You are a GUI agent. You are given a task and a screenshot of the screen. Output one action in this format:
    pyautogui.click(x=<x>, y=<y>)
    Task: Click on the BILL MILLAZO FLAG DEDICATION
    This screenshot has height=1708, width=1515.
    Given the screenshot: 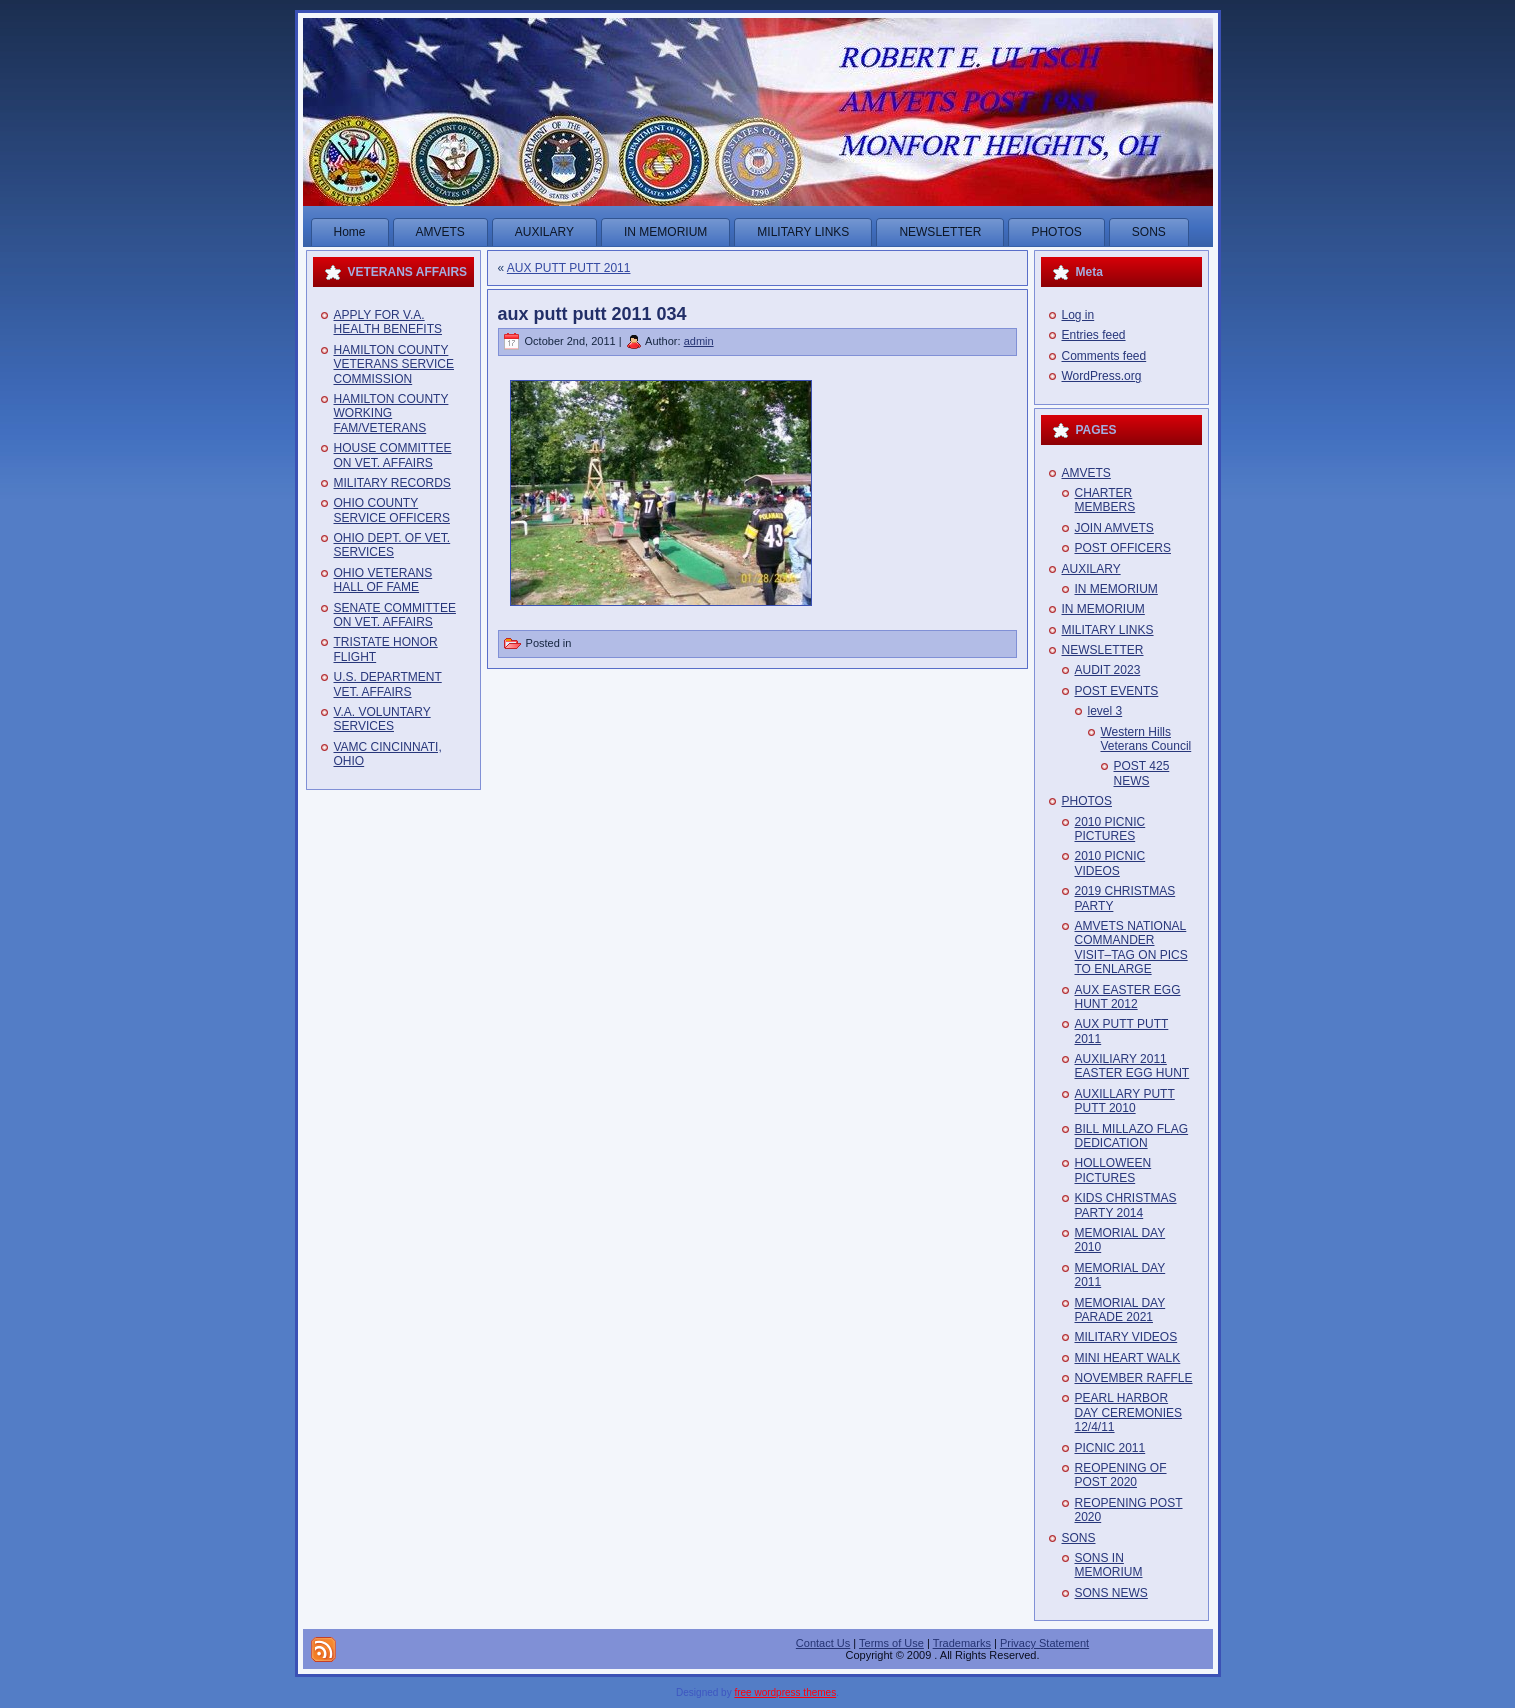 What is the action you would take?
    pyautogui.click(x=1132, y=1136)
    